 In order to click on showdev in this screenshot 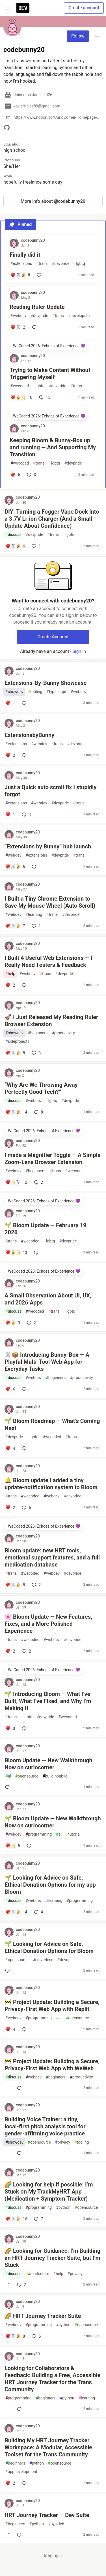, I will do `click(14, 692)`.